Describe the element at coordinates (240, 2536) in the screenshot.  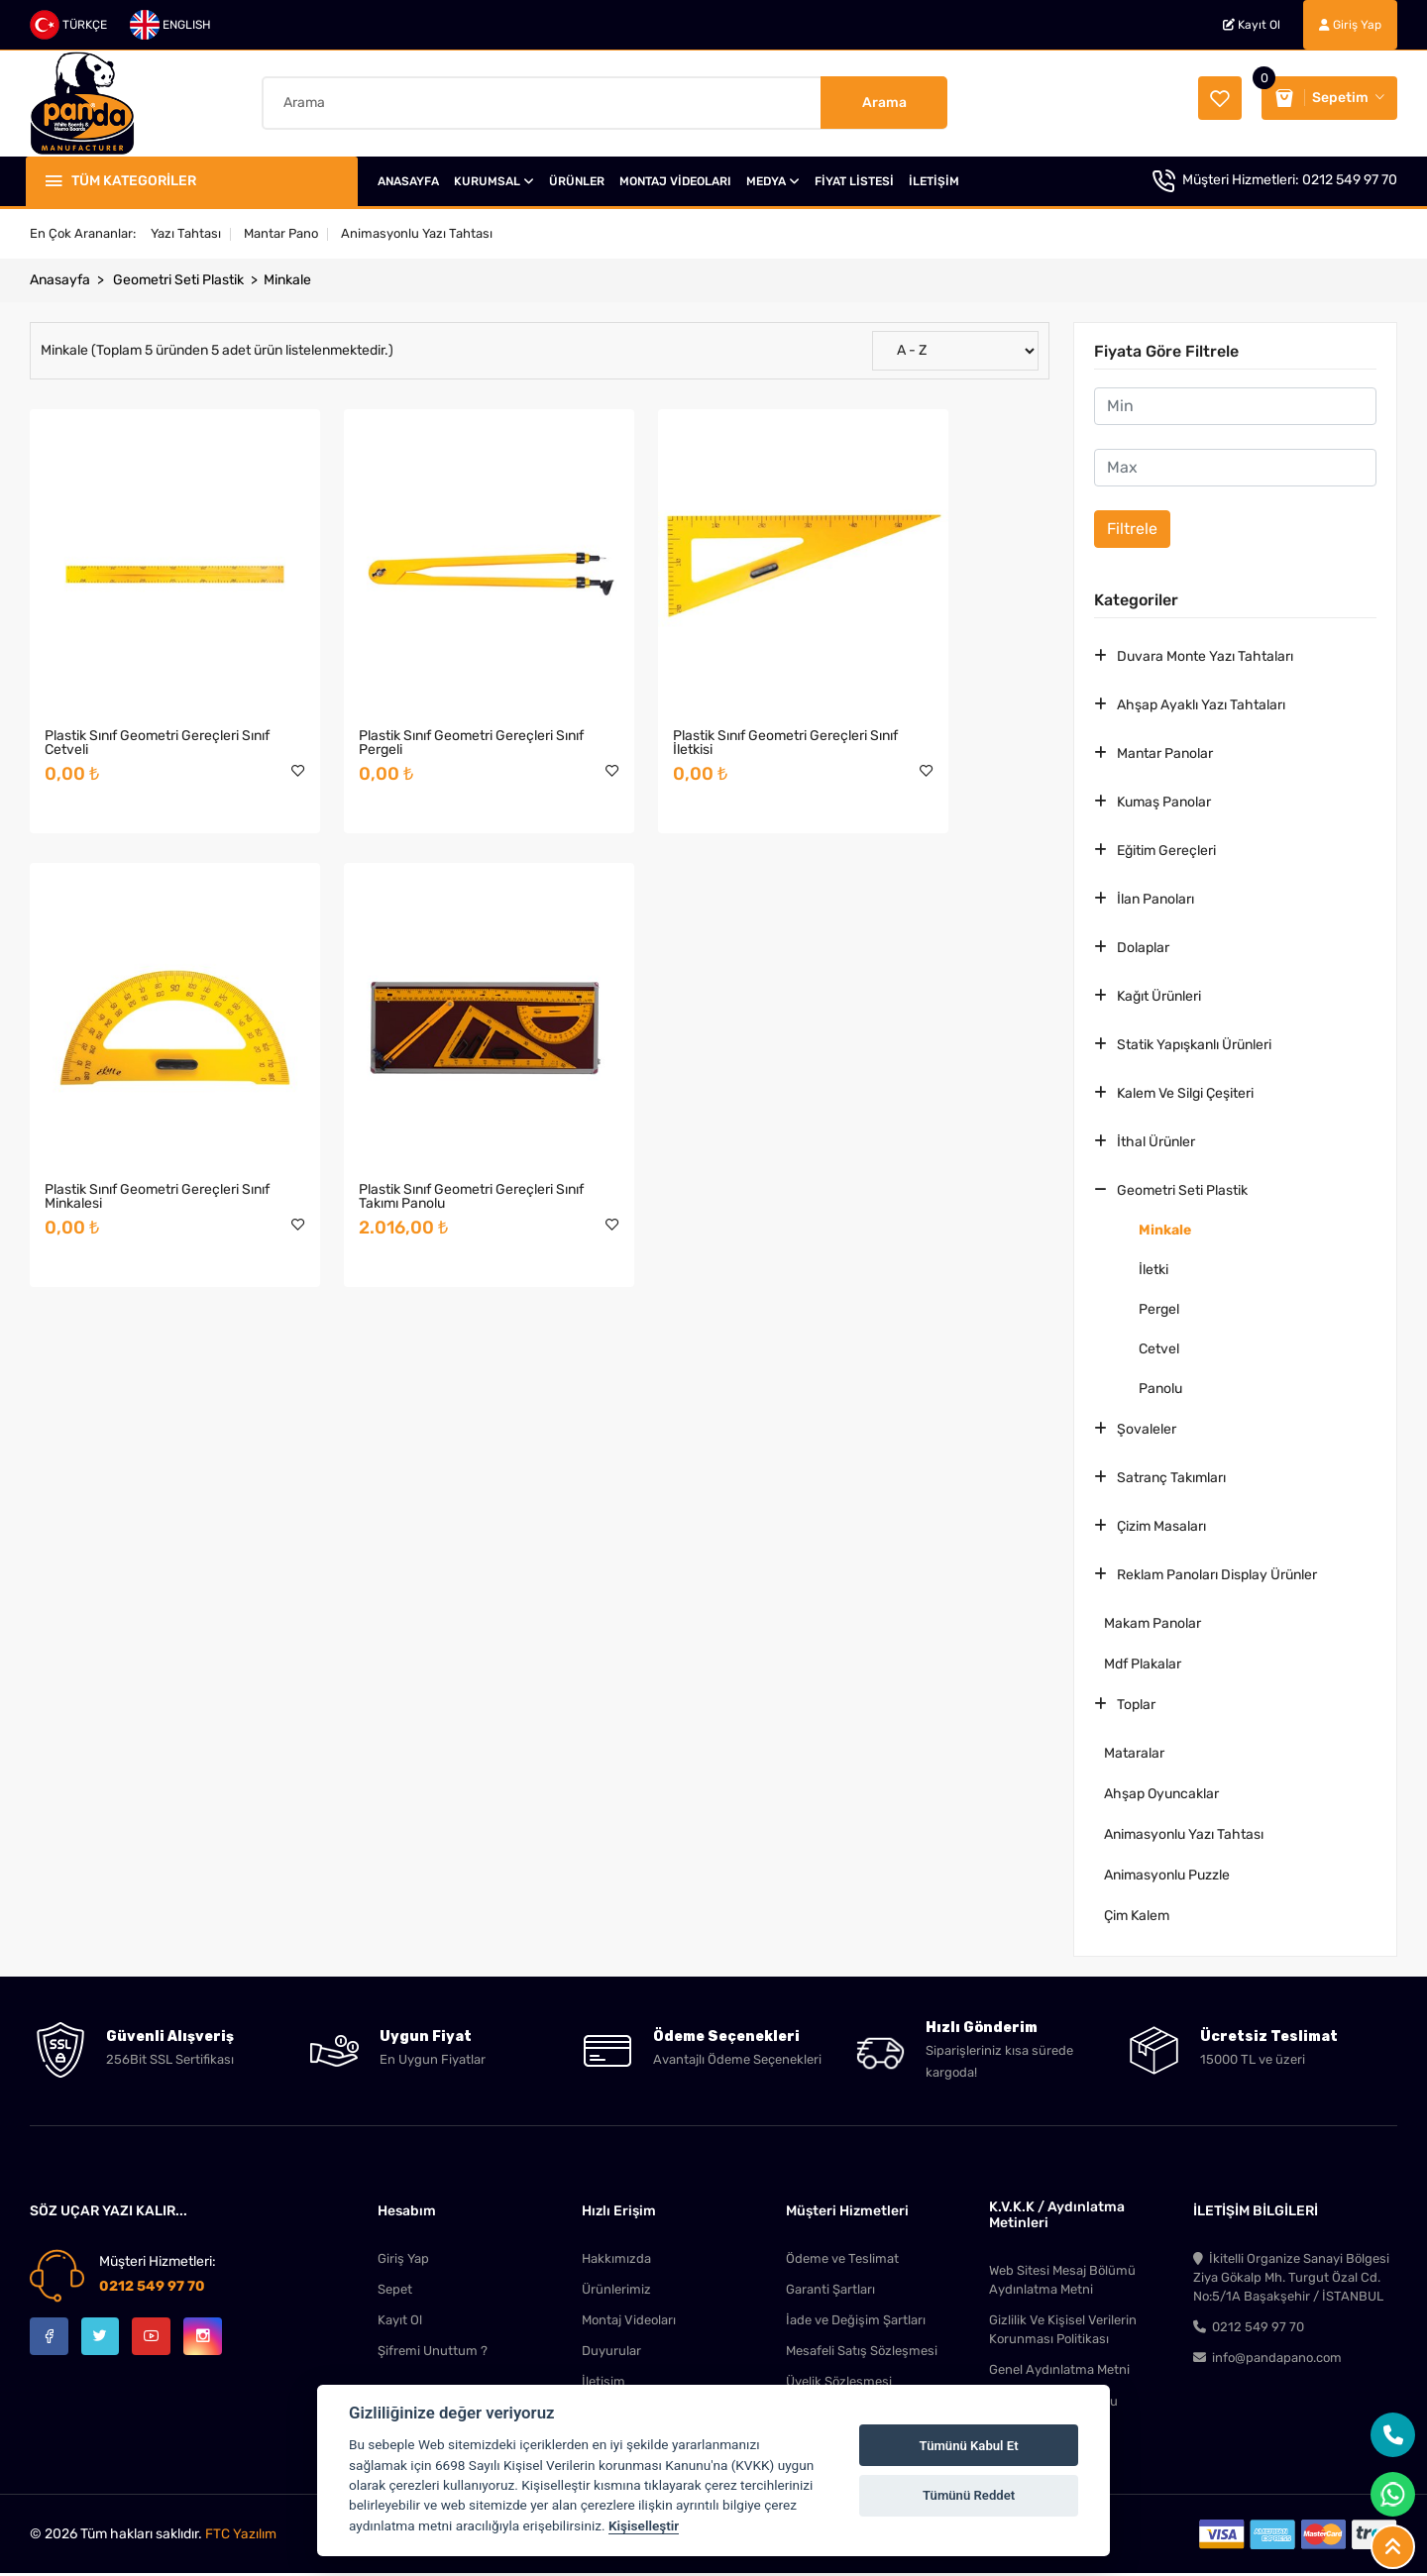
I see `FTC Yazılım` at that location.